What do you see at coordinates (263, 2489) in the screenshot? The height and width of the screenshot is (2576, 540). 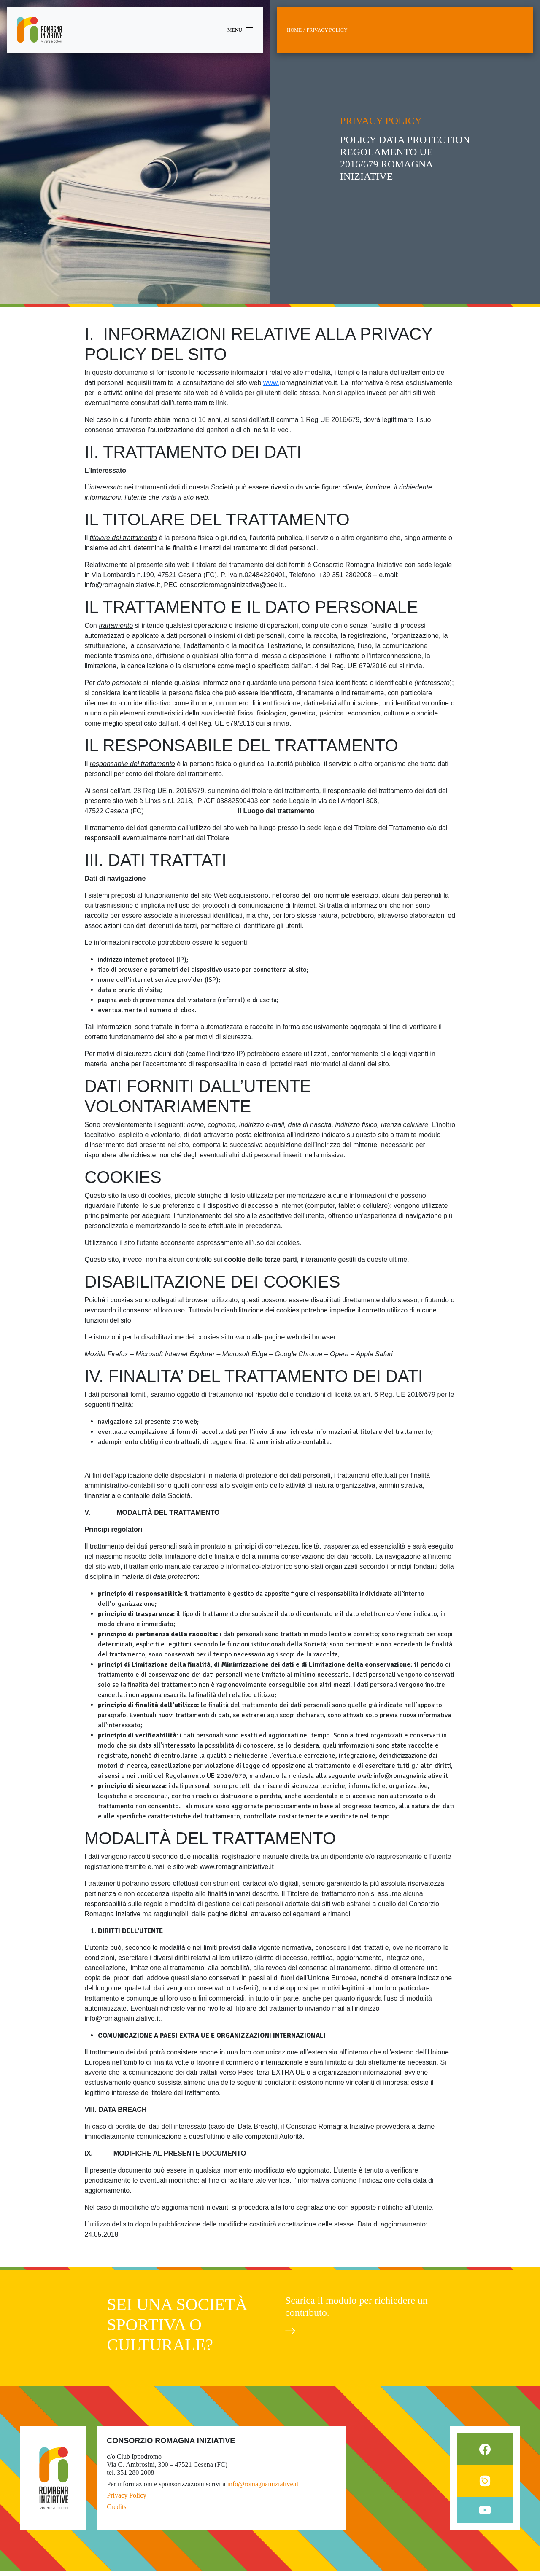 I see `info@romagnainiziative.it` at bounding box center [263, 2489].